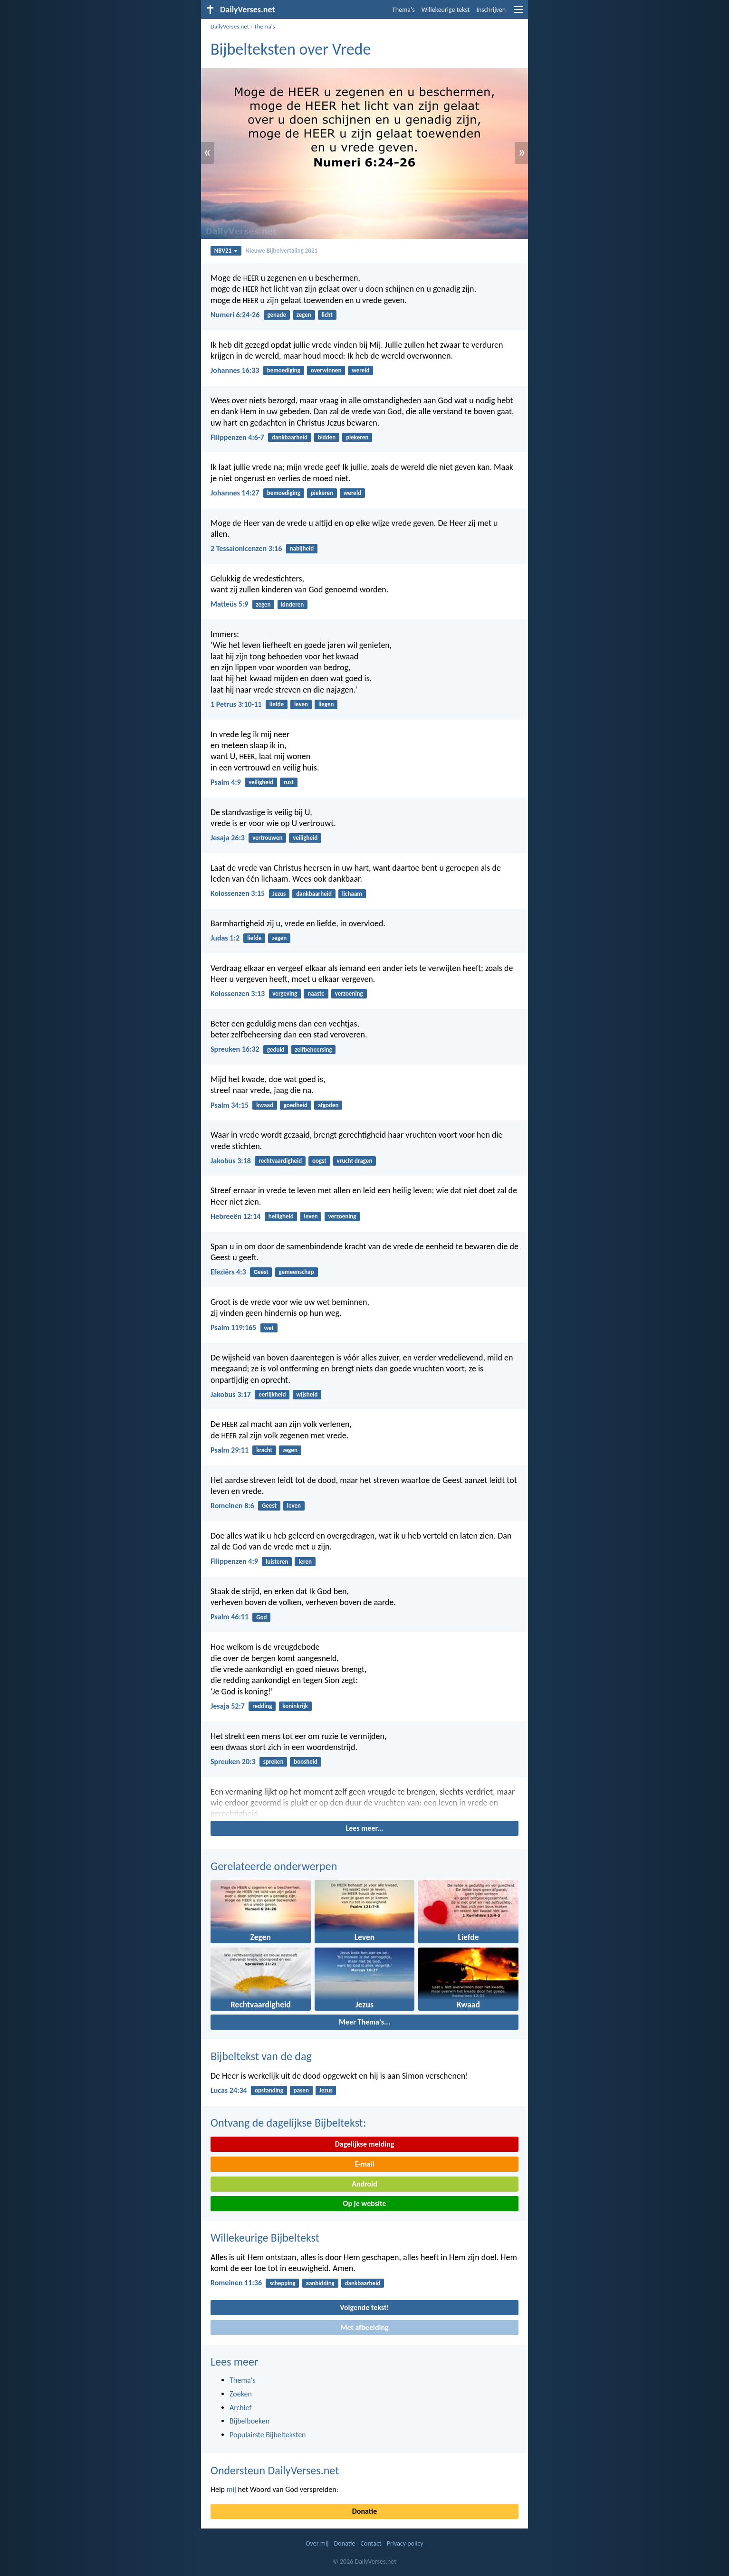 The height and width of the screenshot is (2576, 729). I want to click on [menu], so click(518, 13).